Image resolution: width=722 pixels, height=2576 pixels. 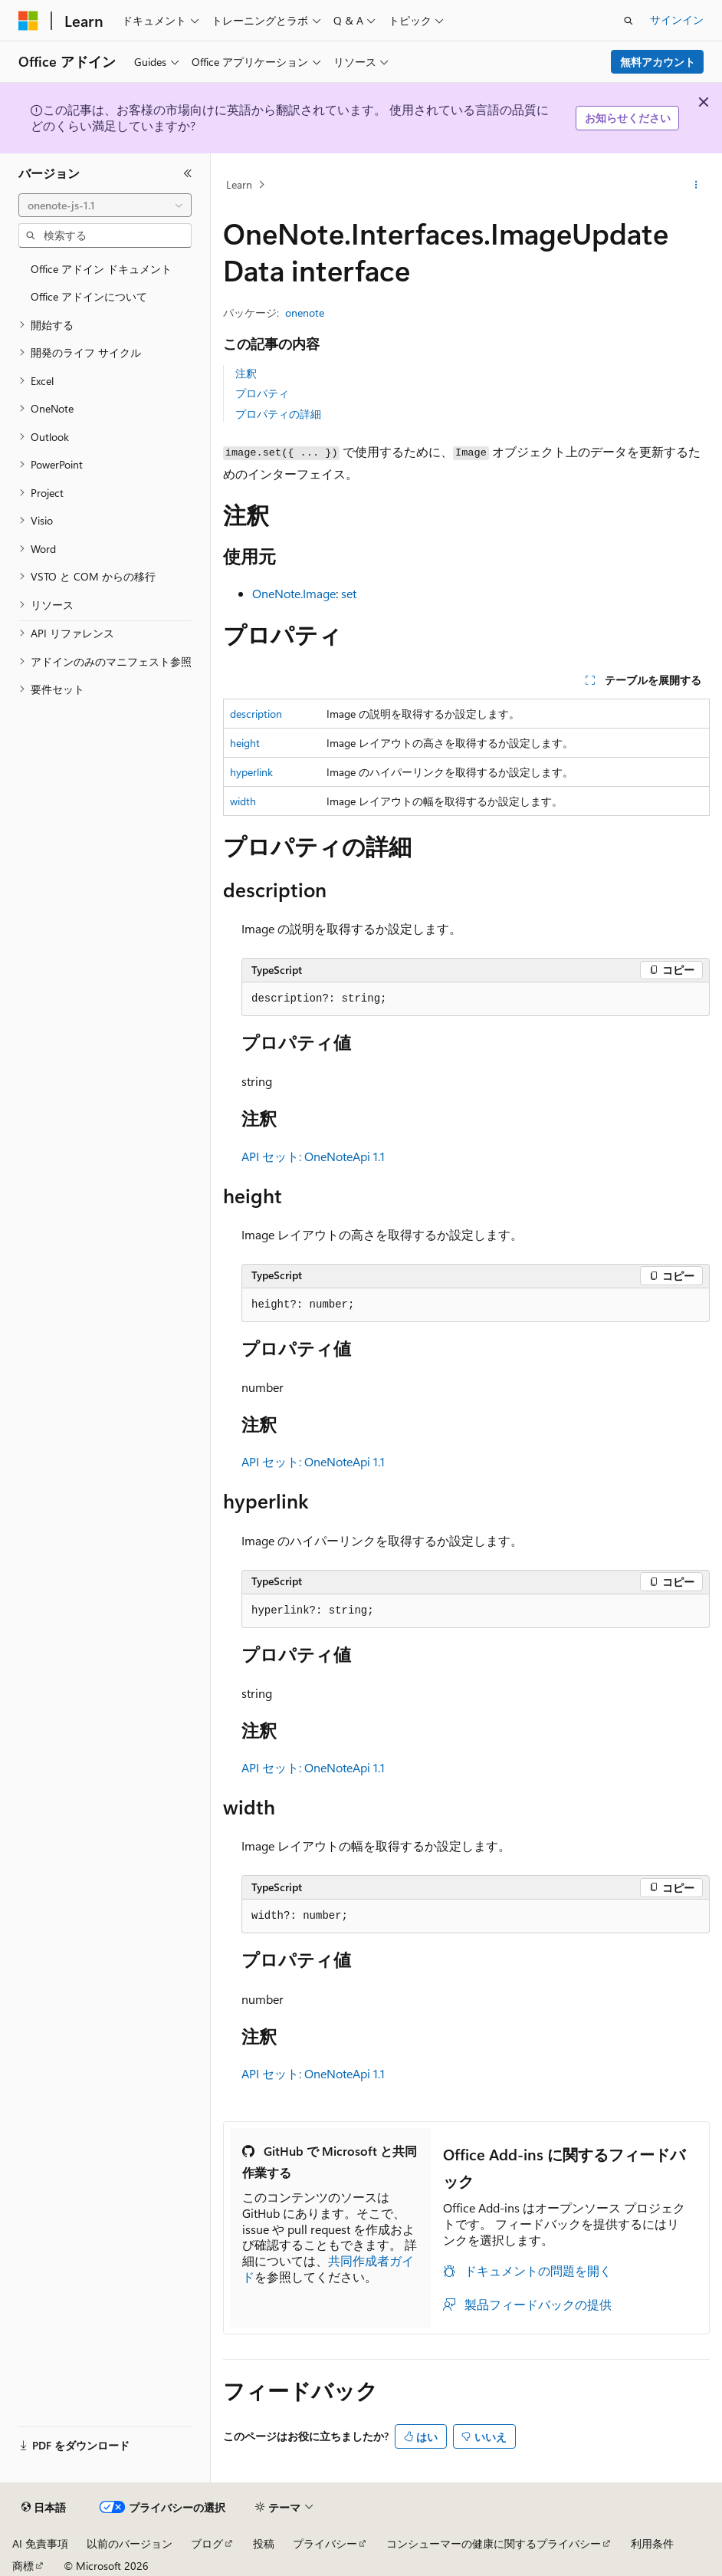 I want to click on プロパティ, so click(x=262, y=393).